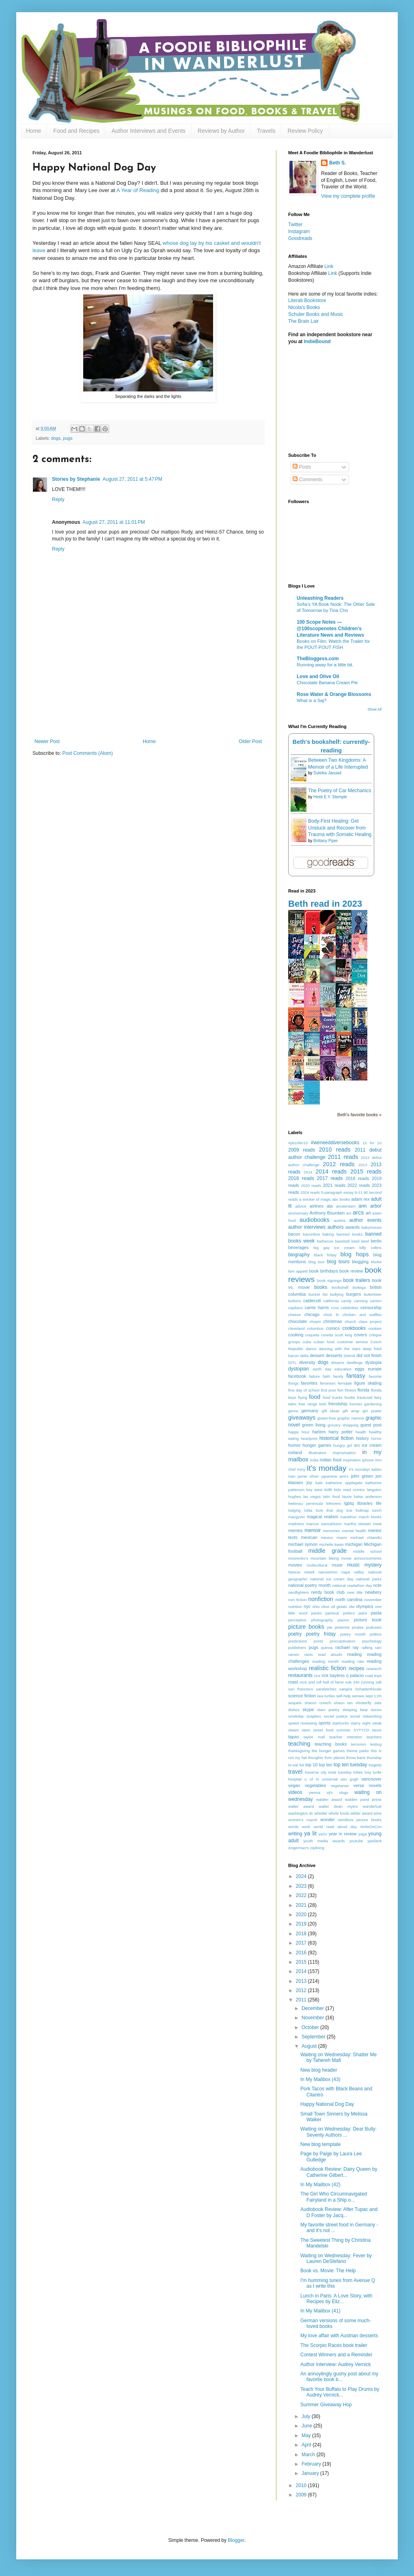 Image resolution: width=414 pixels, height=2576 pixels. Describe the element at coordinates (327, 1572) in the screenshot. I see `nanowrimo` at that location.